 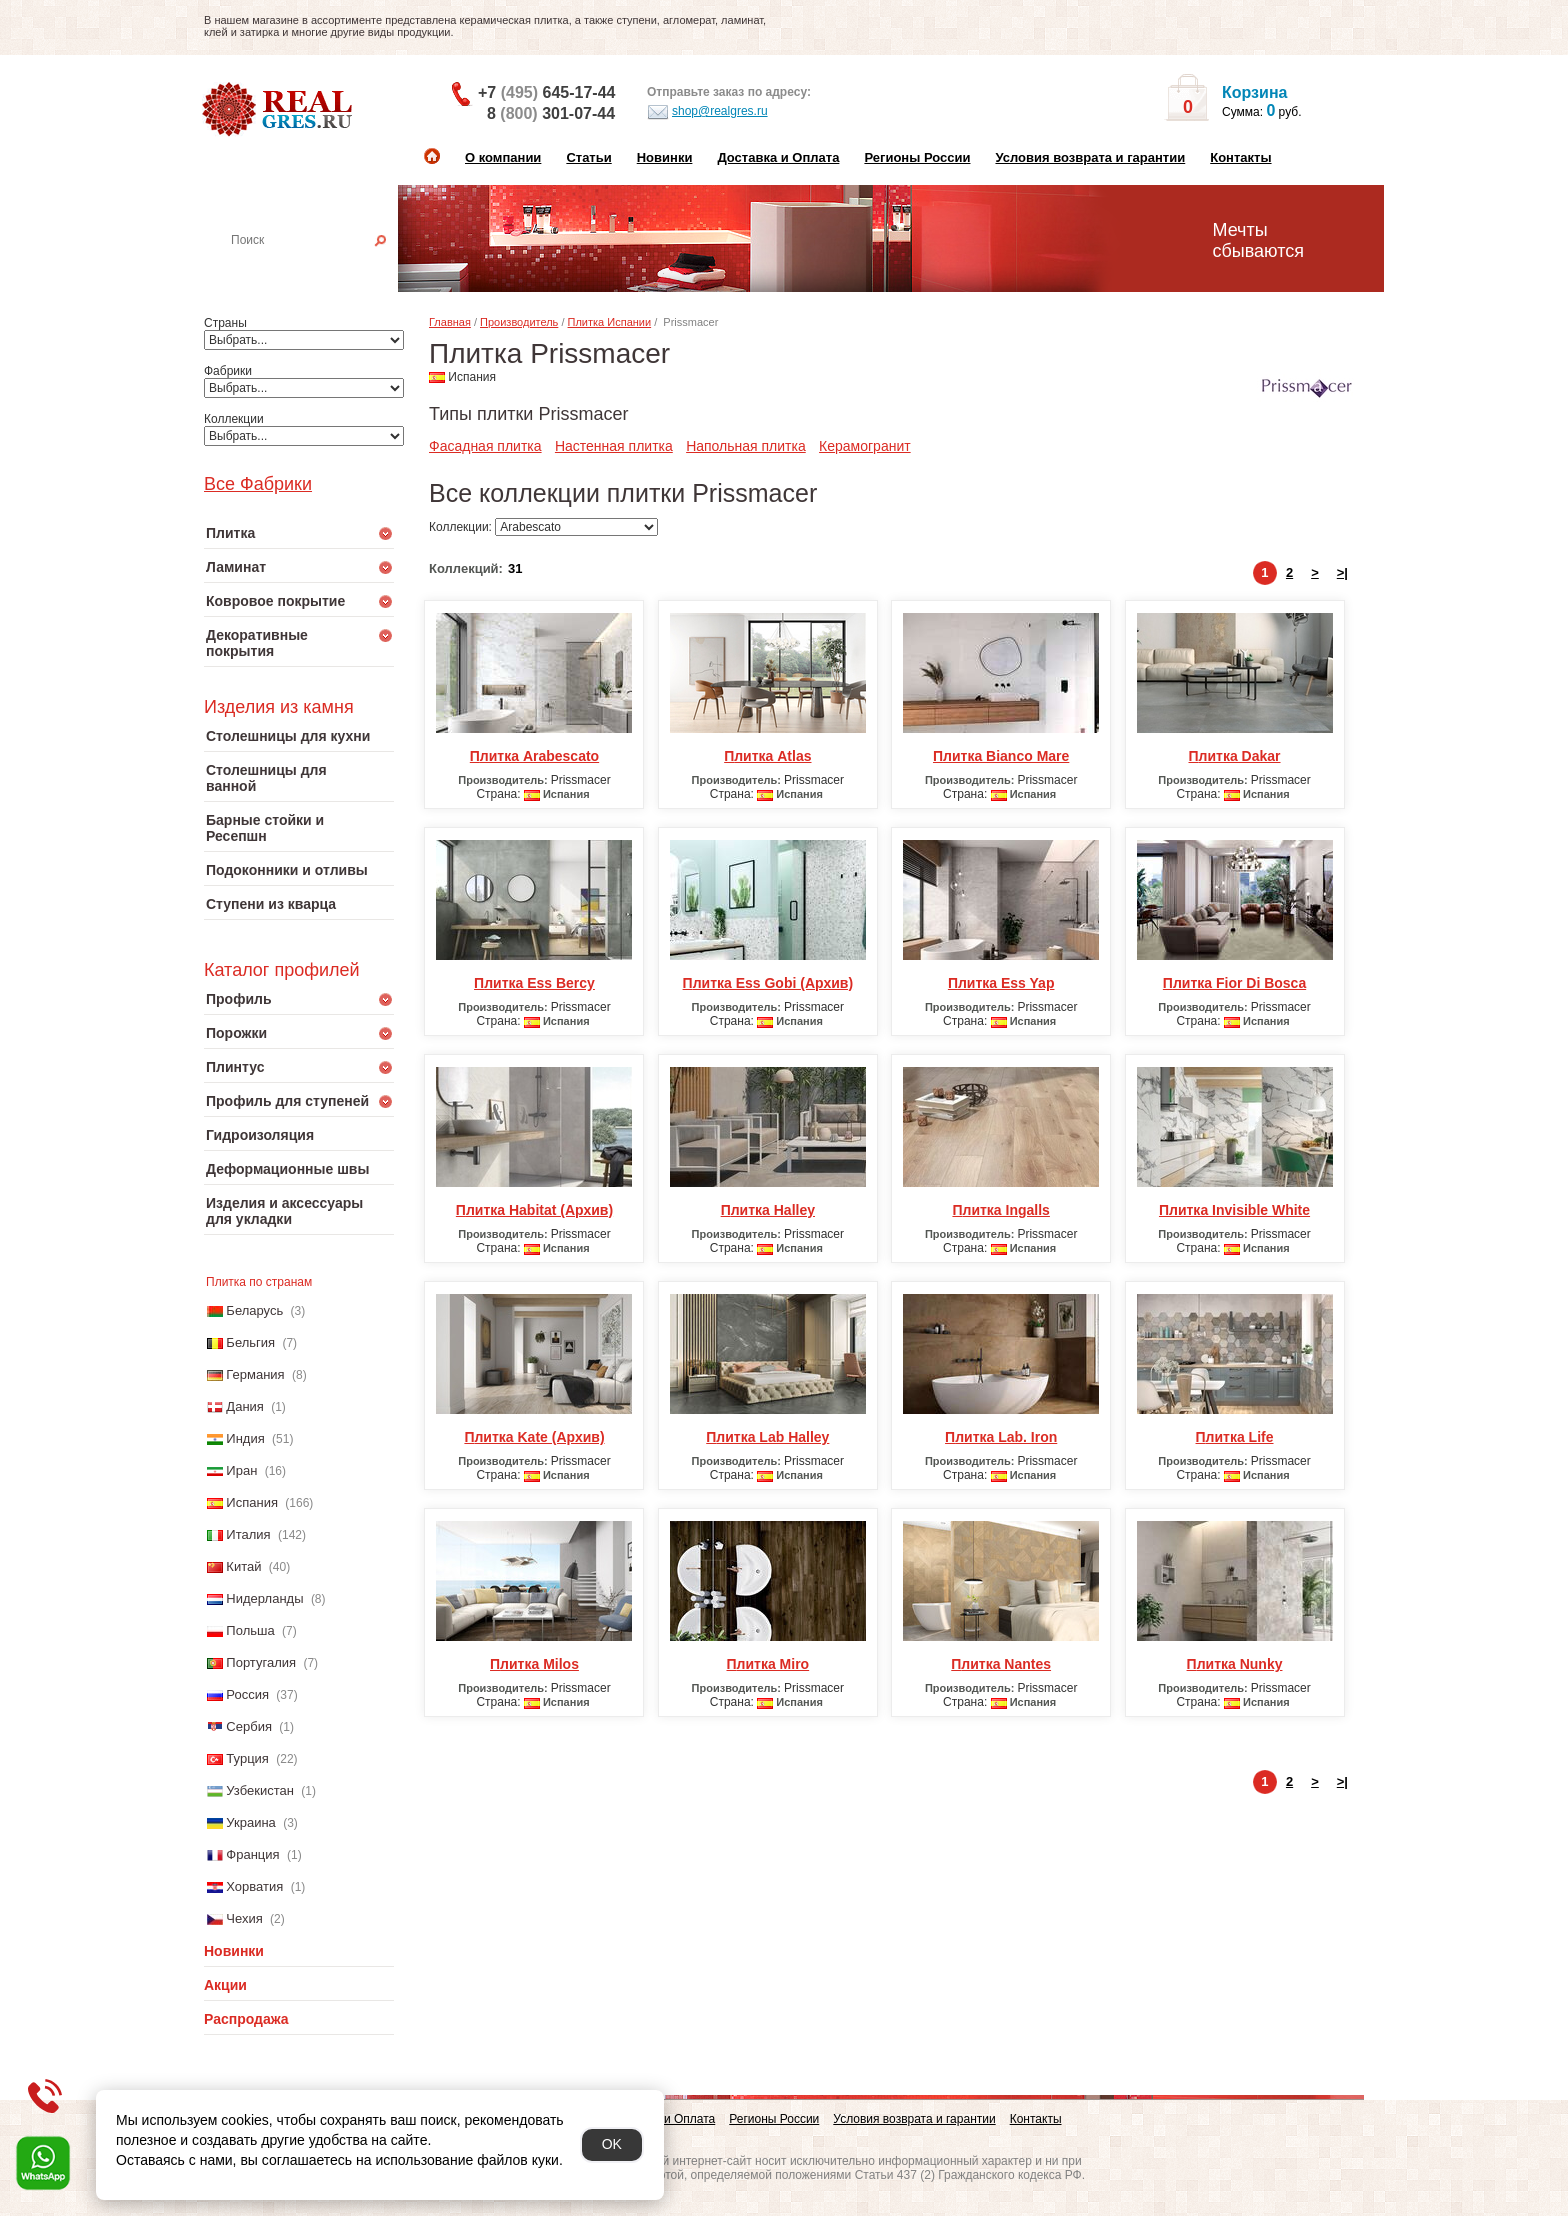 What do you see at coordinates (612, 2144) in the screenshot?
I see `OK` at bounding box center [612, 2144].